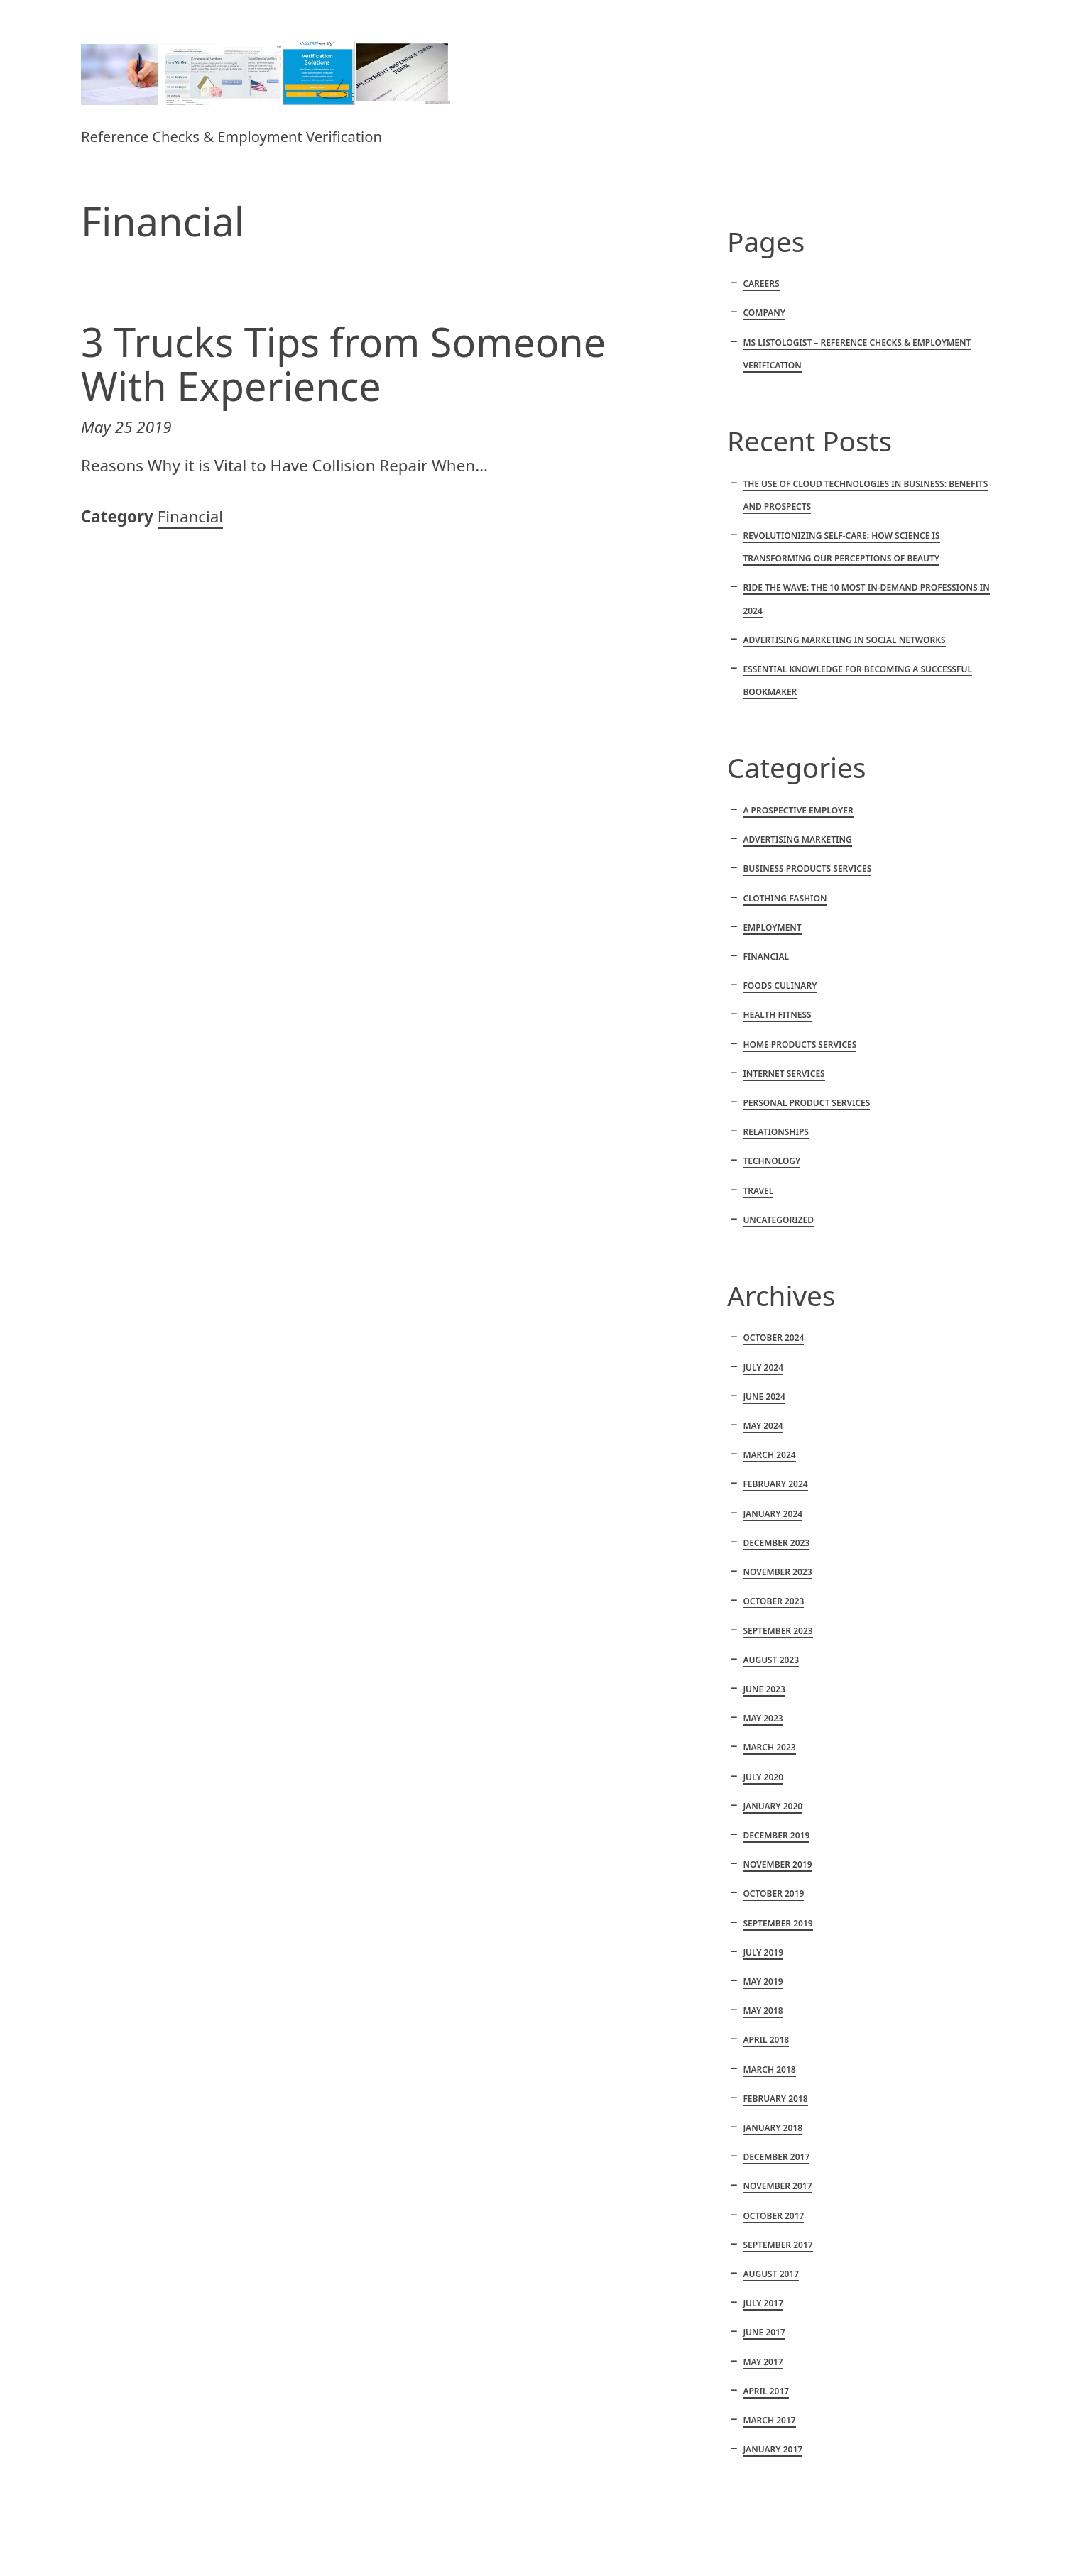 The width and height of the screenshot is (1085, 2576). What do you see at coordinates (771, 1660) in the screenshot?
I see `August 2023` at bounding box center [771, 1660].